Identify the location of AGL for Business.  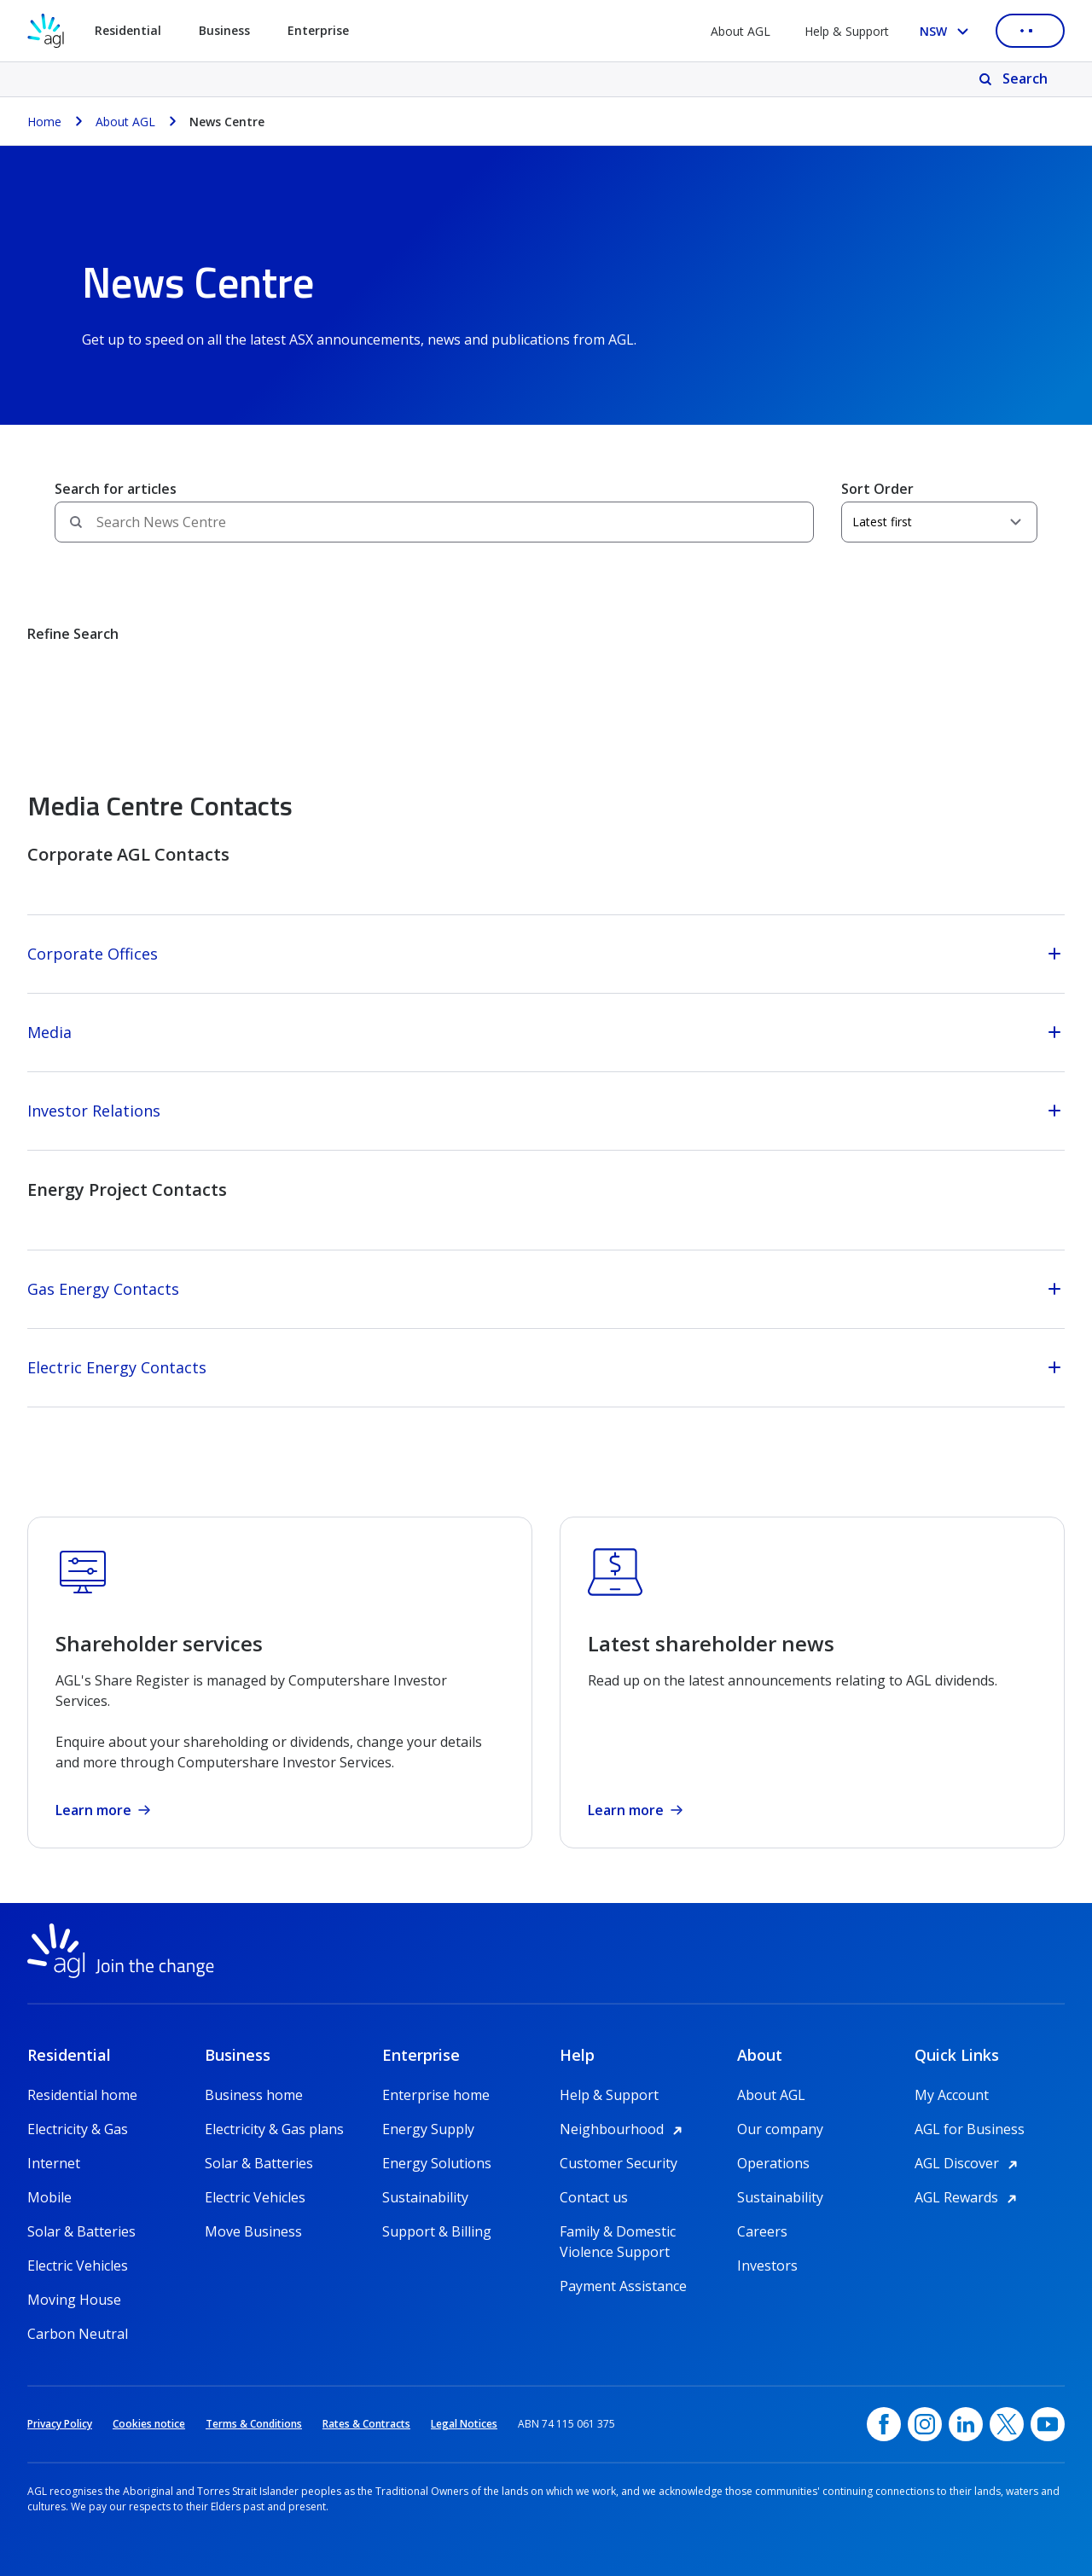
(970, 2129).